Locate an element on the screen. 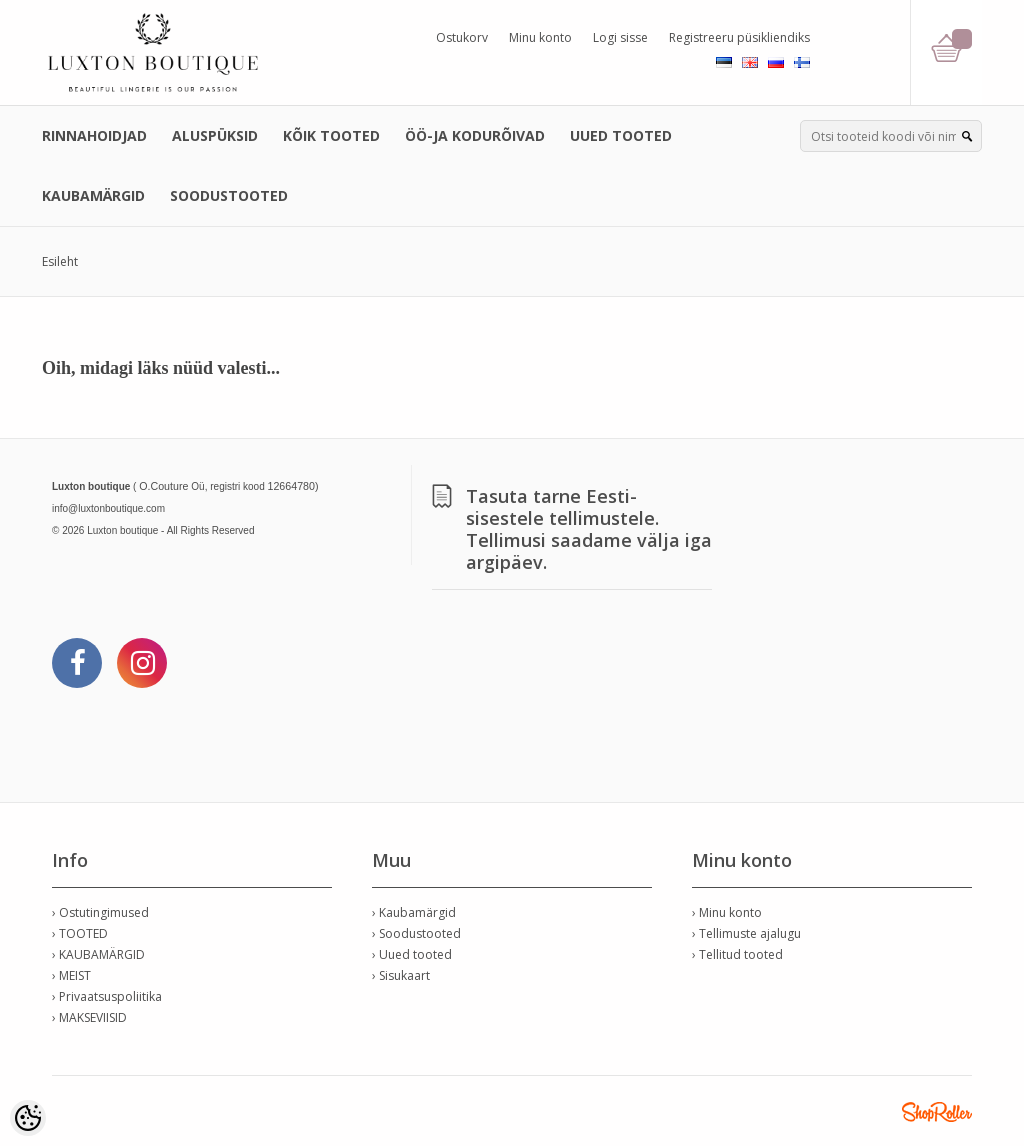  › Tellimuste ajalugu is located at coordinates (746, 933).